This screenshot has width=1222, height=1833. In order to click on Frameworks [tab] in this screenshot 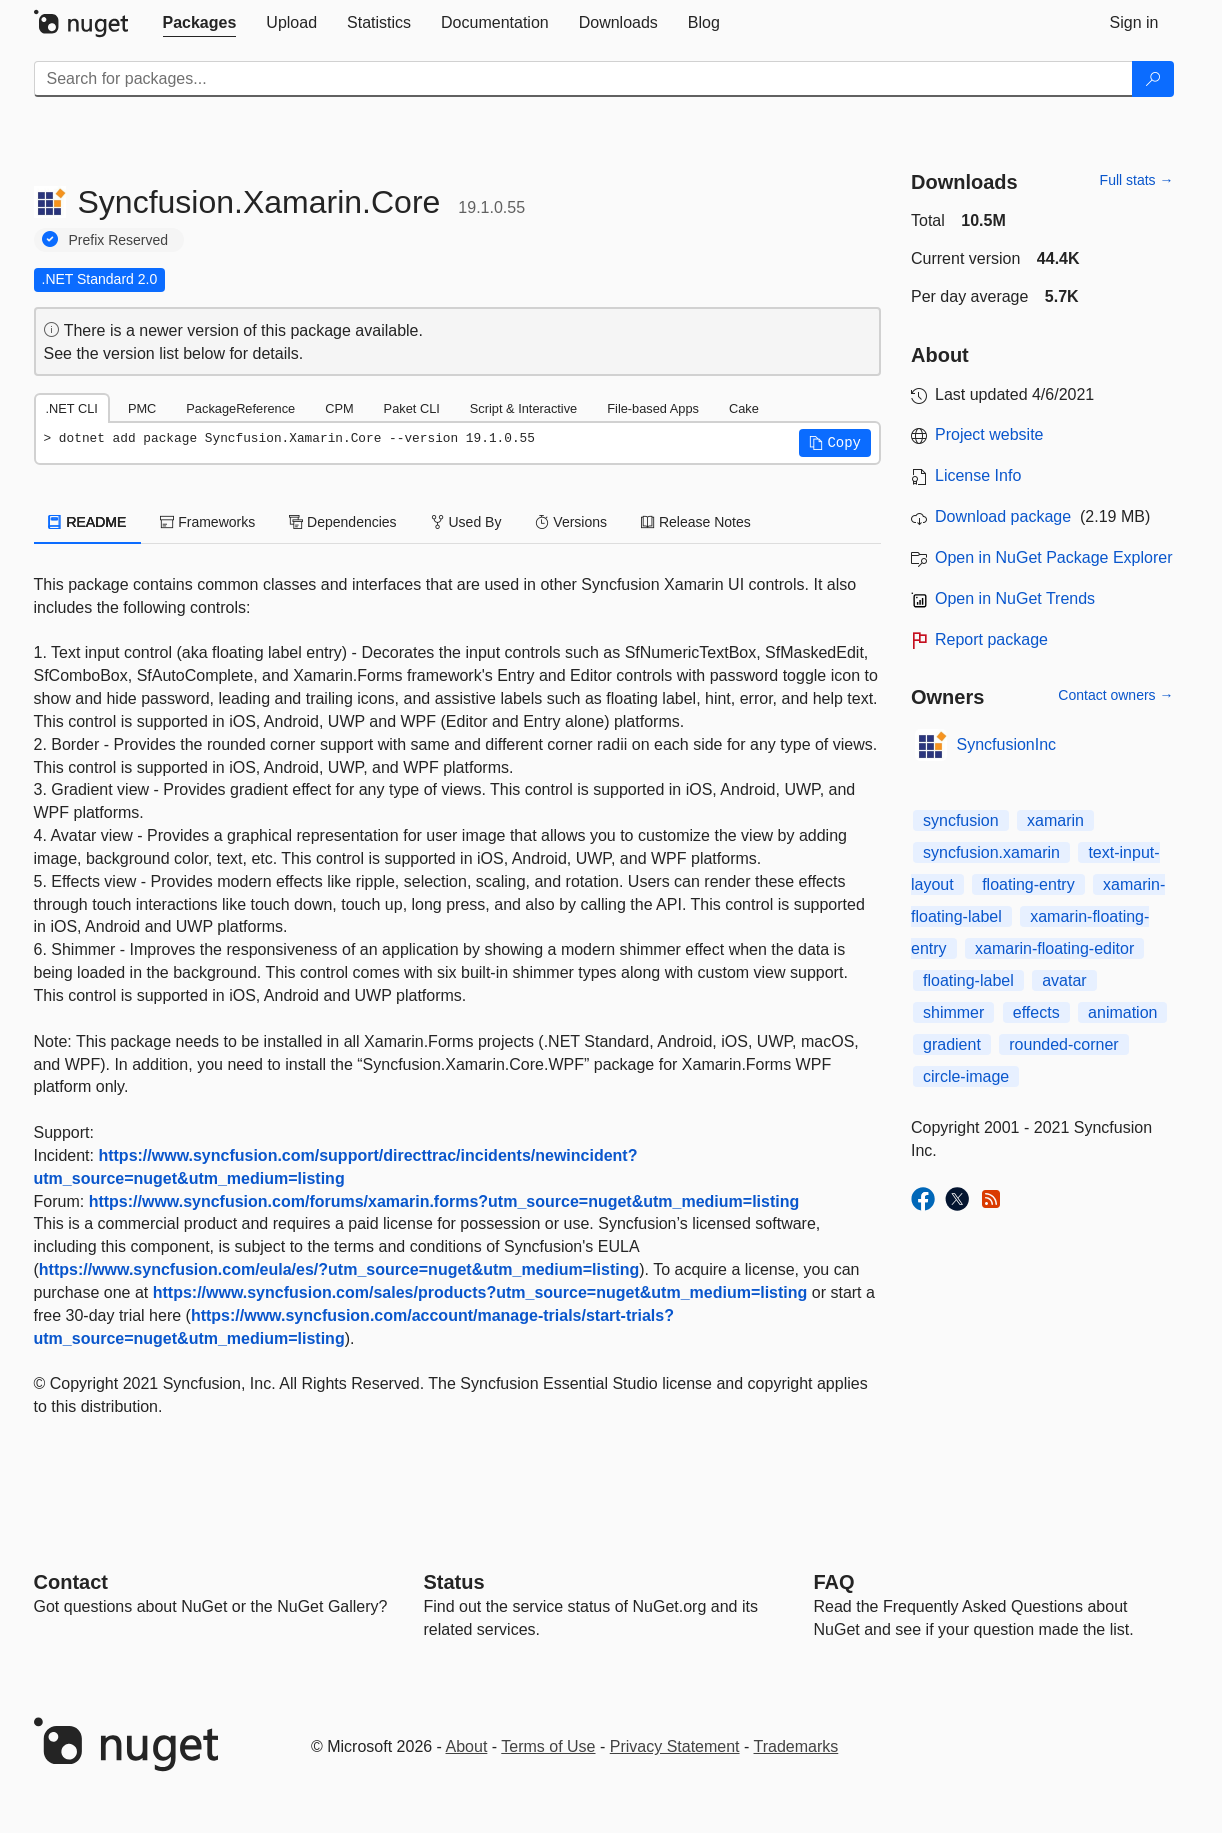, I will do `click(207, 522)`.